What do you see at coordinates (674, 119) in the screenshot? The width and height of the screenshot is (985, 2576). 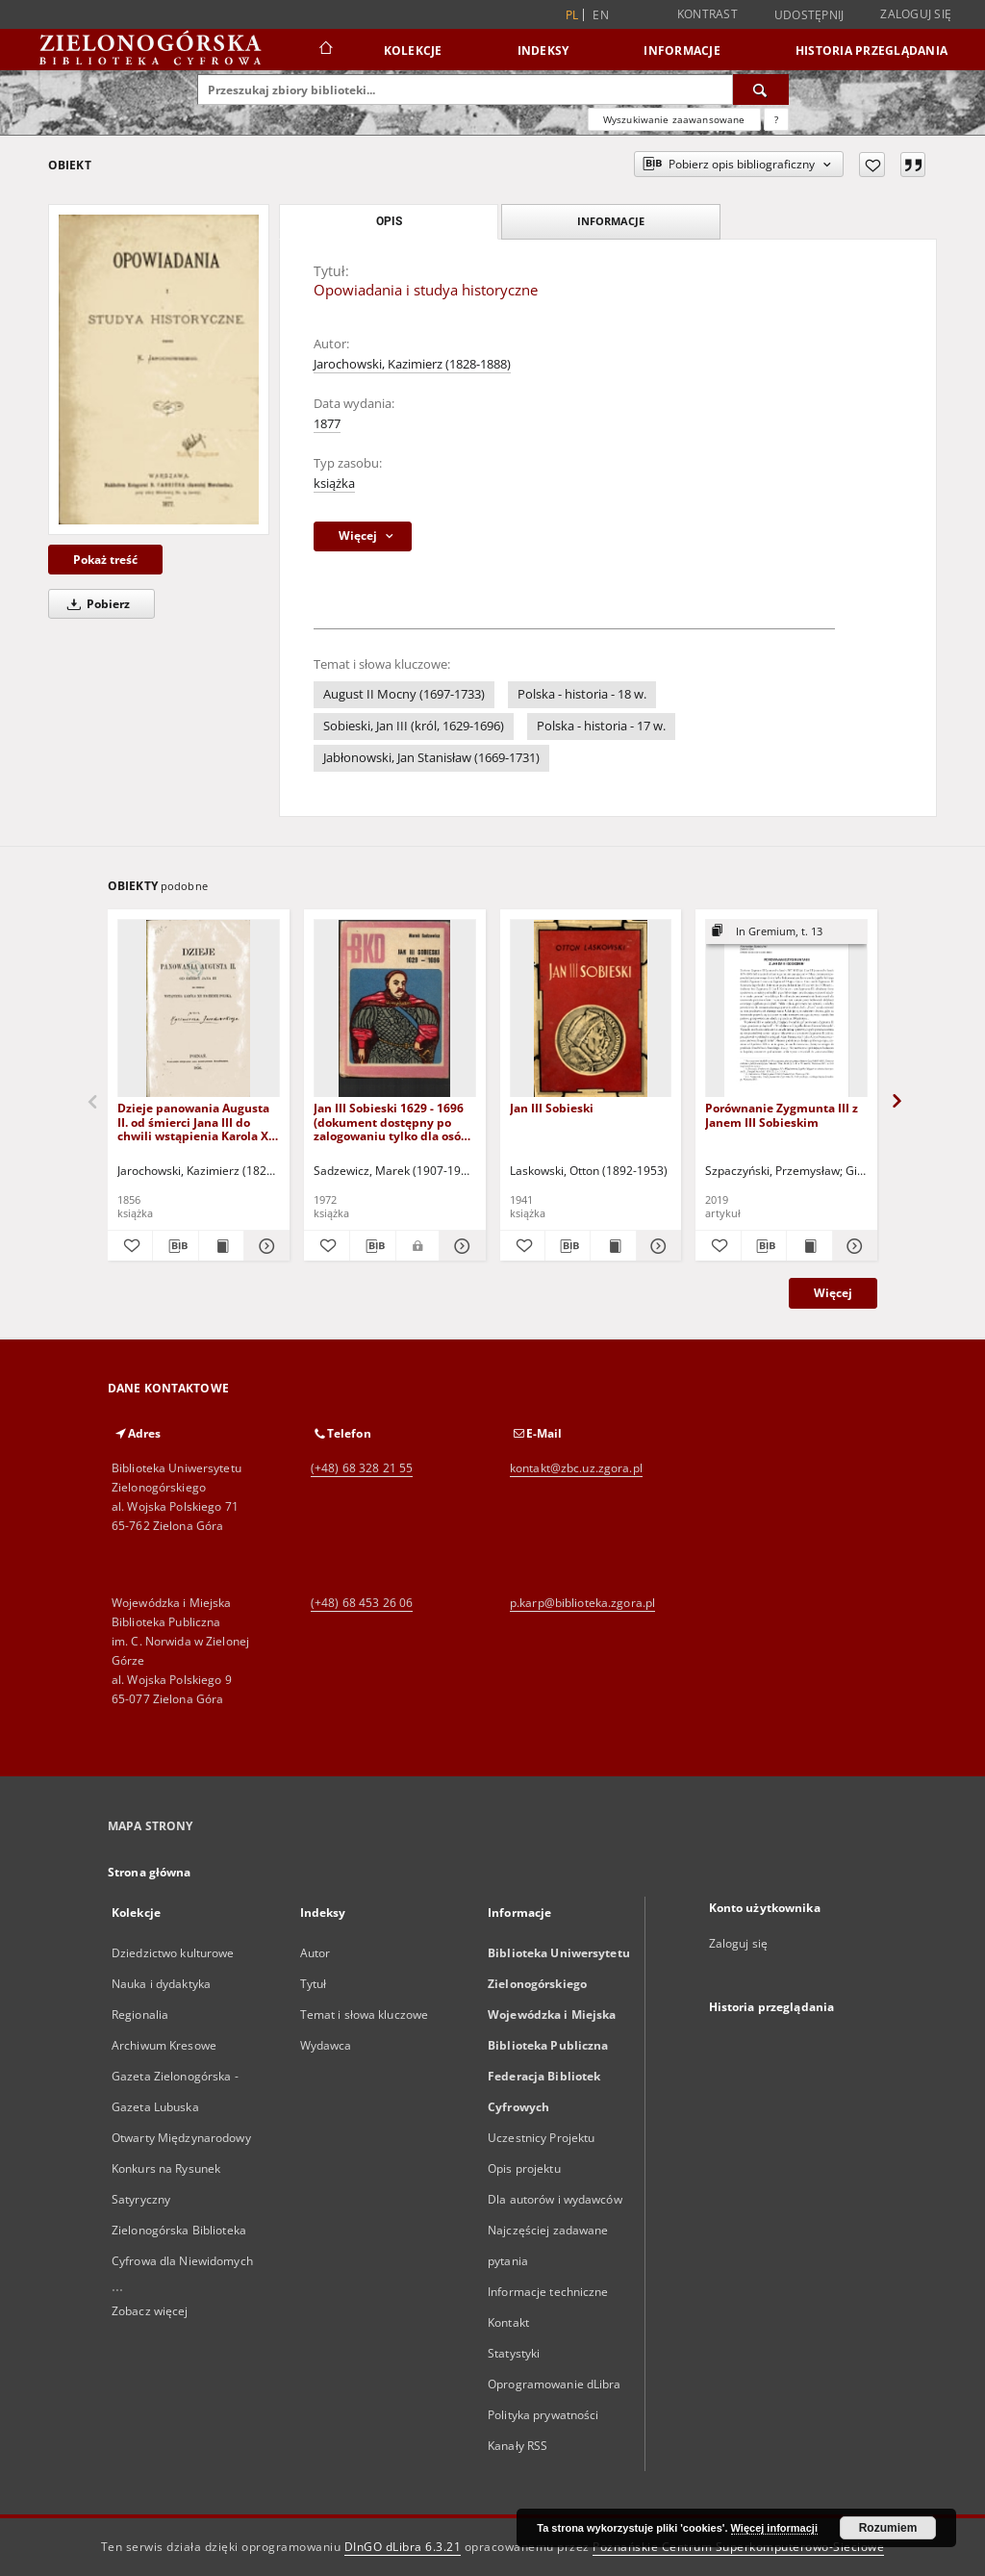 I see `Wyszukiwanie zaawansowane` at bounding box center [674, 119].